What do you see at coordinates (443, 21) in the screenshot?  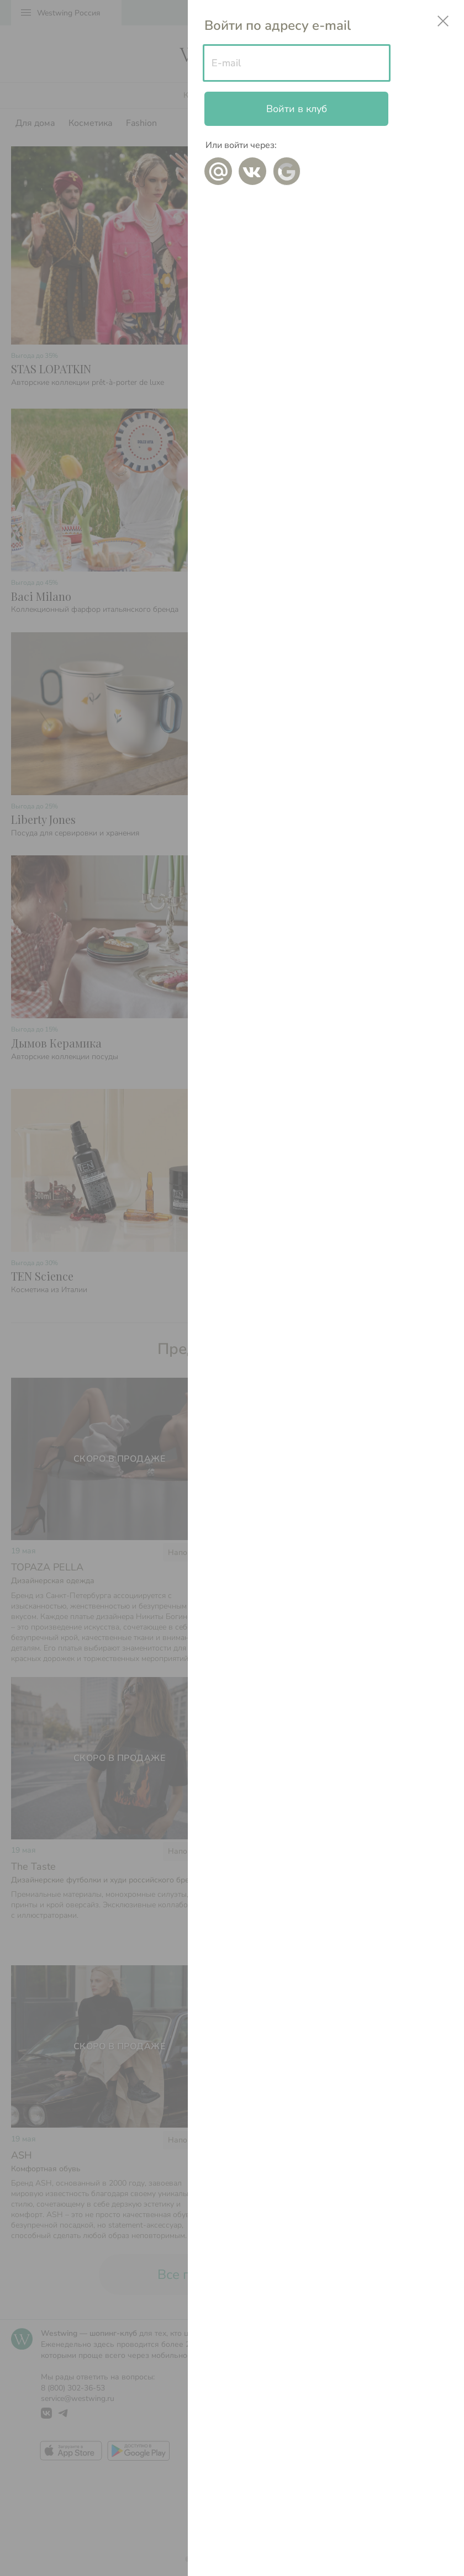 I see `close` at bounding box center [443, 21].